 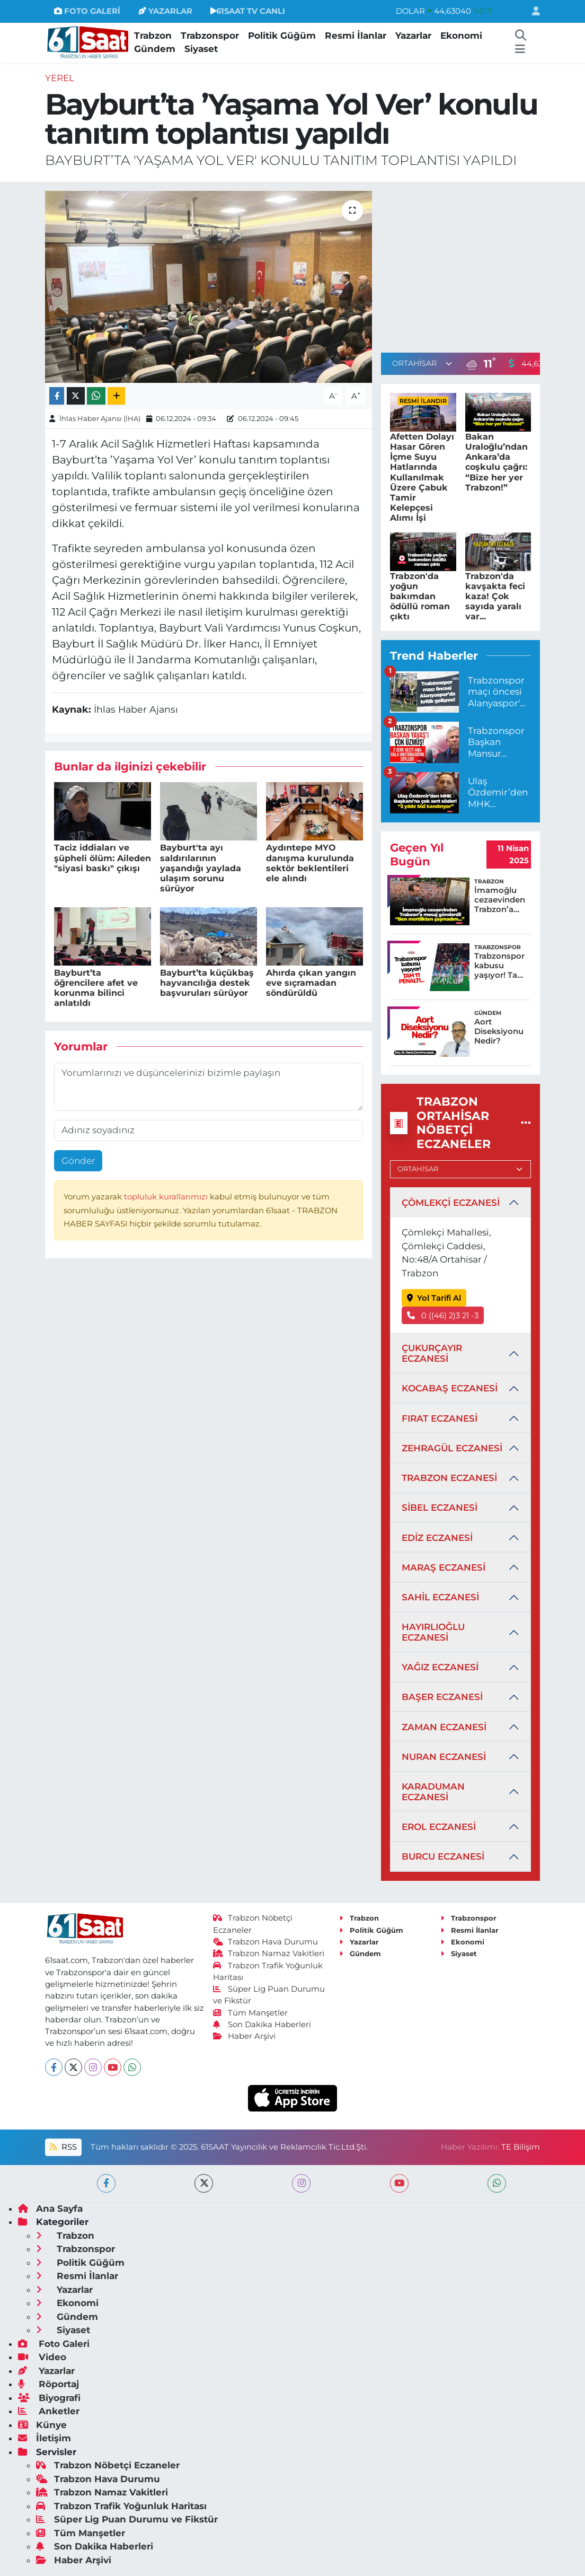 What do you see at coordinates (200, 868) in the screenshot?
I see `Bayburt'ta ayı saldırılarının yaşandığı yaylada ulaşım sorunu sürüyor` at bounding box center [200, 868].